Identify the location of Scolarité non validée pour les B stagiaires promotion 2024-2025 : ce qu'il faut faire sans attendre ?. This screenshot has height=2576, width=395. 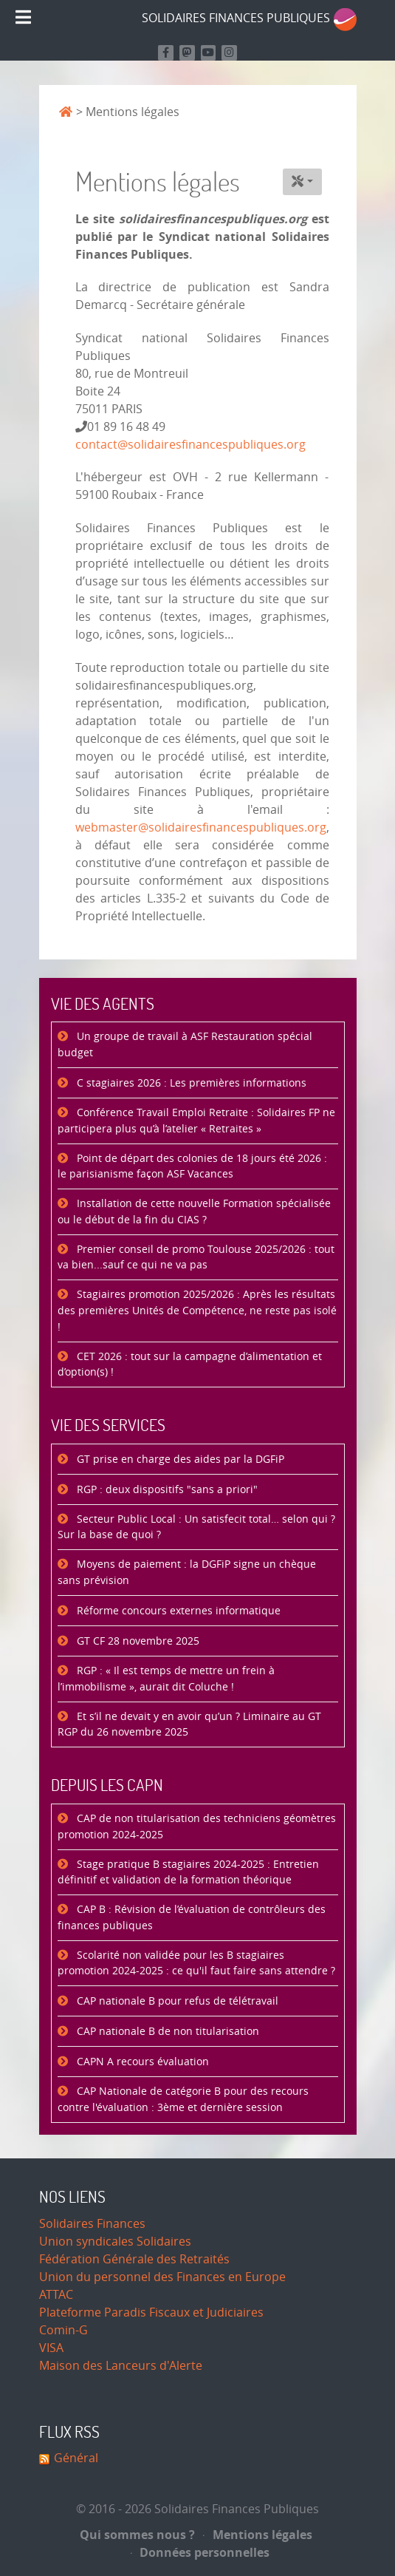
(196, 1963).